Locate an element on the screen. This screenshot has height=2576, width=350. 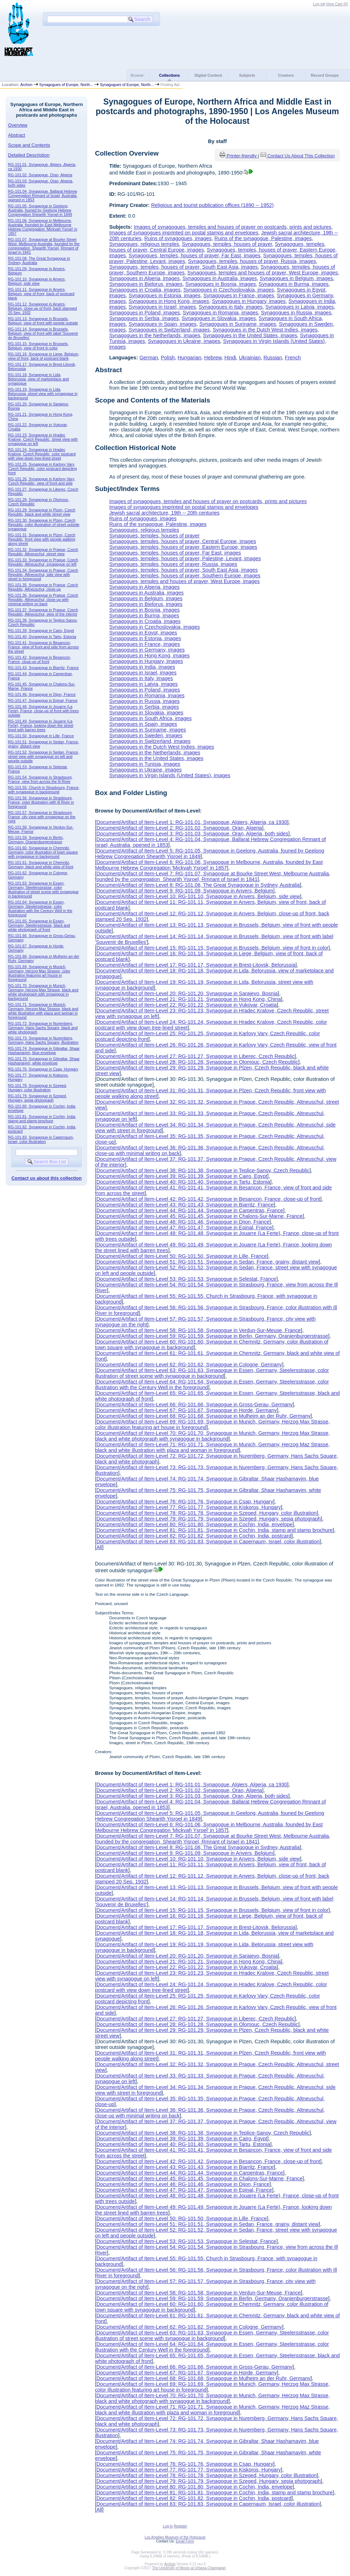
Document/Artifact of Item-Level 40: RG-101.40, Synagogue in Tartu, Estonia is located at coordinates (183, 1182).